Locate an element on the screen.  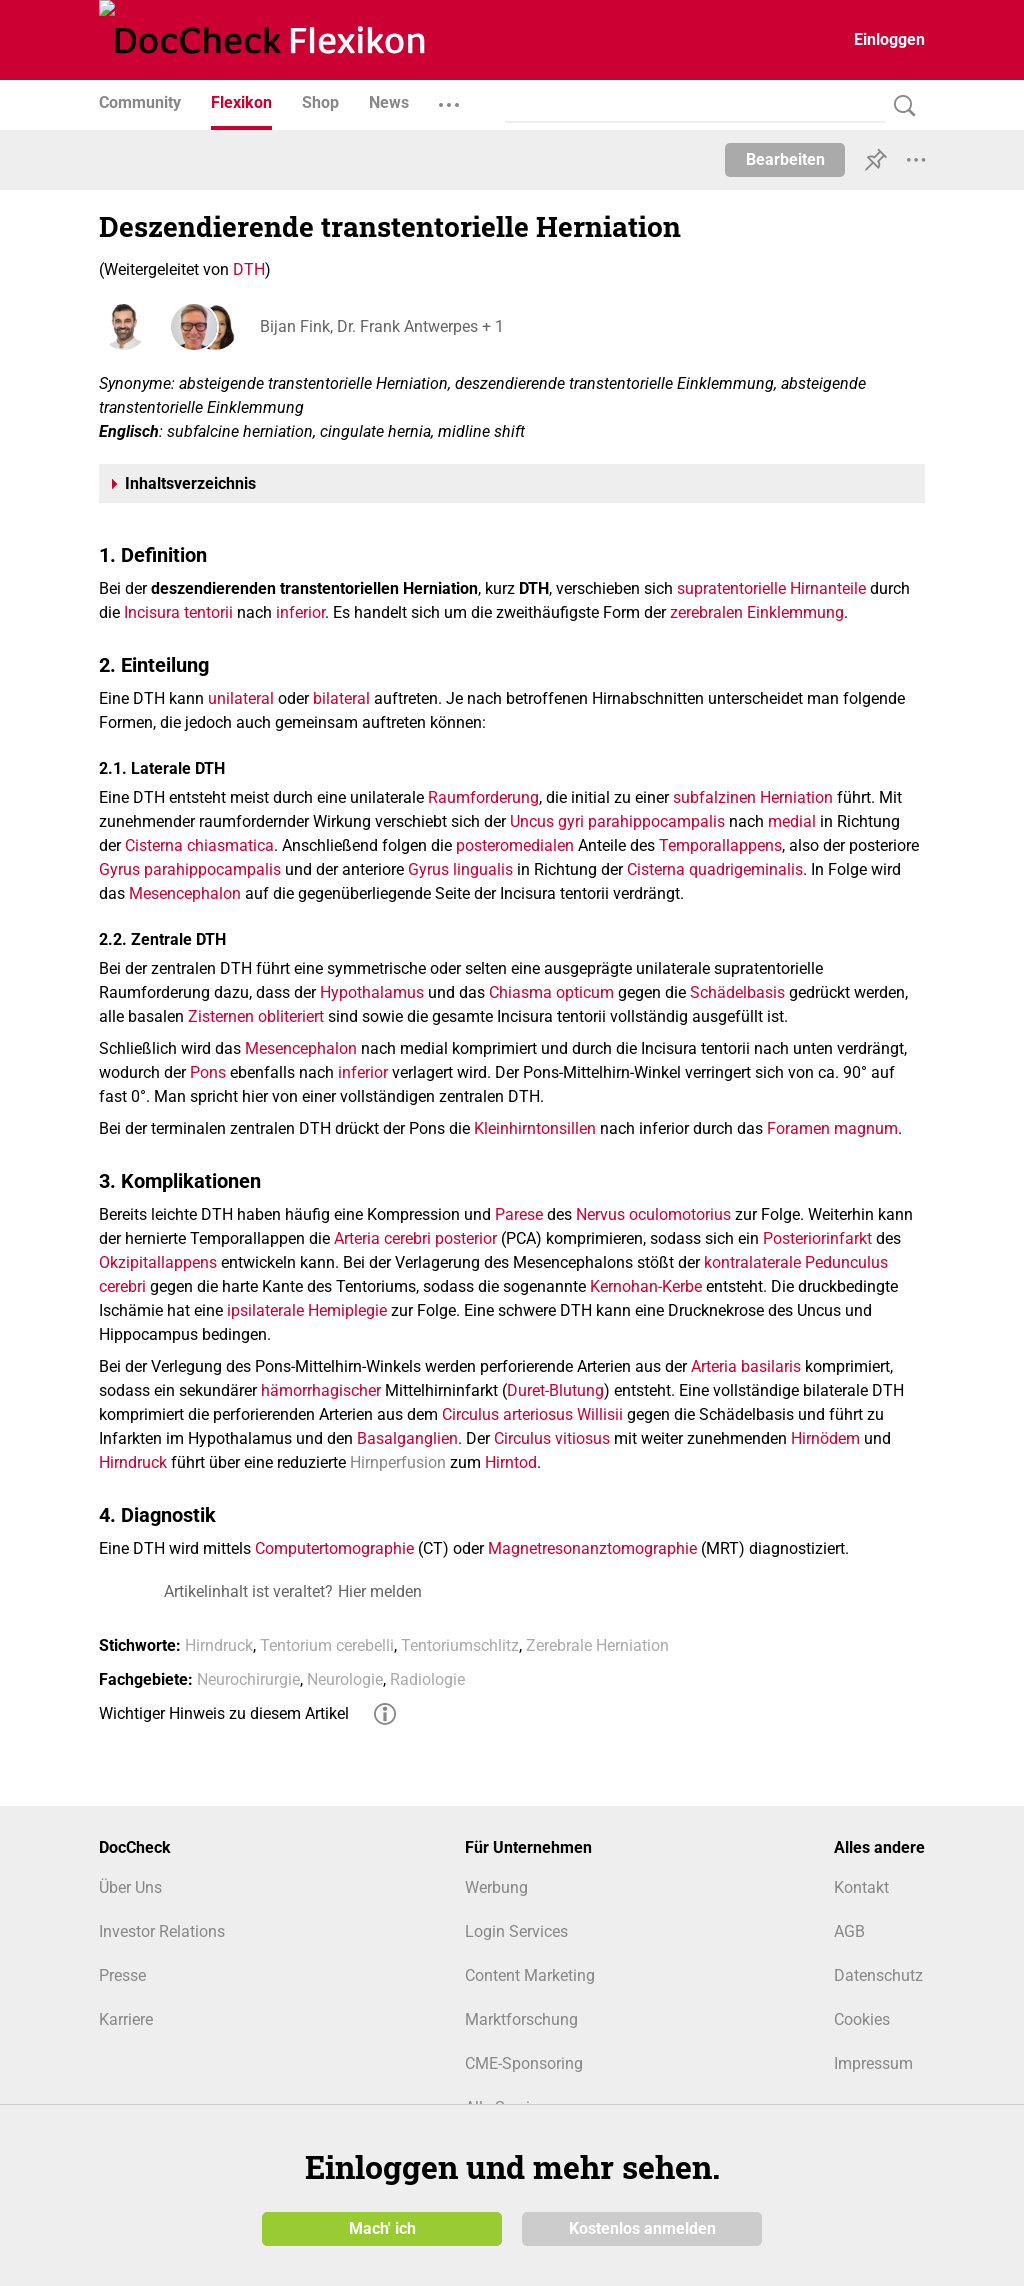
Radiologie is located at coordinates (427, 1679).